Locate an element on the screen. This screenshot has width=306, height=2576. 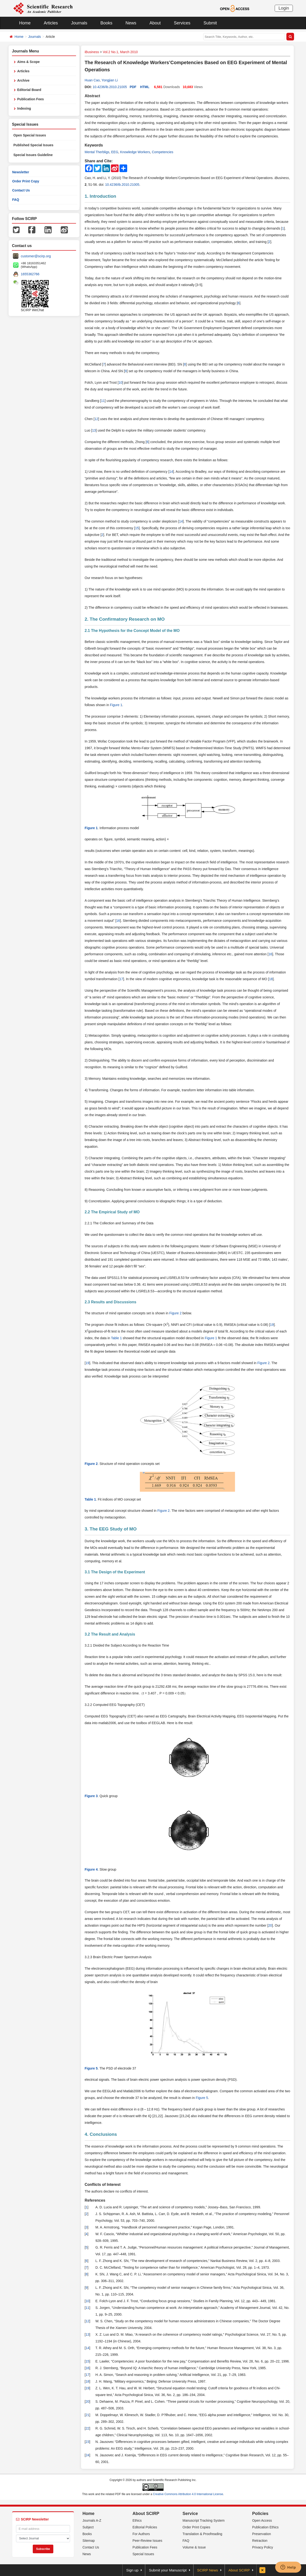
FAQ is located at coordinates (15, 200).